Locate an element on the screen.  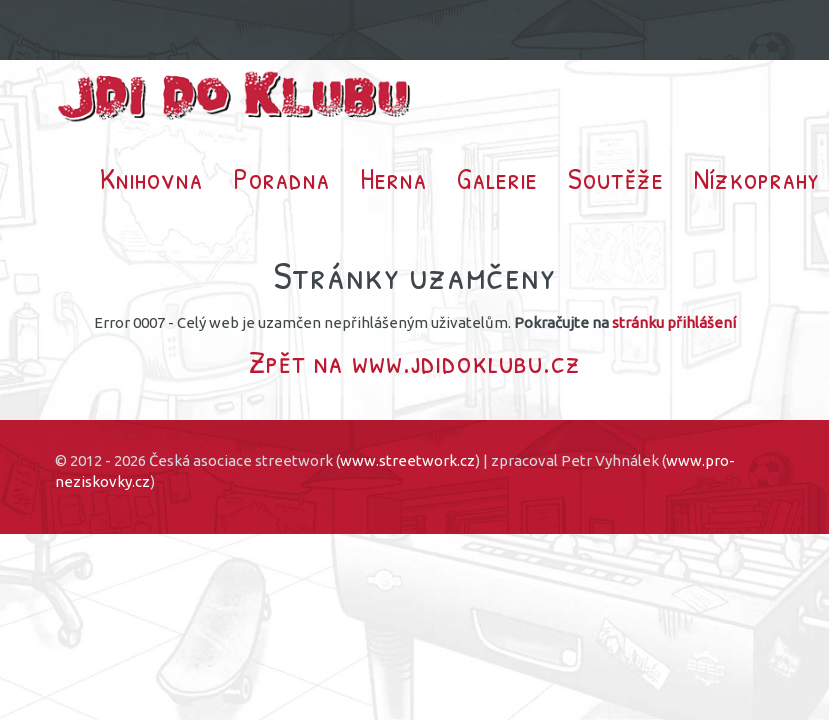
www.streetwork.cz is located at coordinates (407, 460).